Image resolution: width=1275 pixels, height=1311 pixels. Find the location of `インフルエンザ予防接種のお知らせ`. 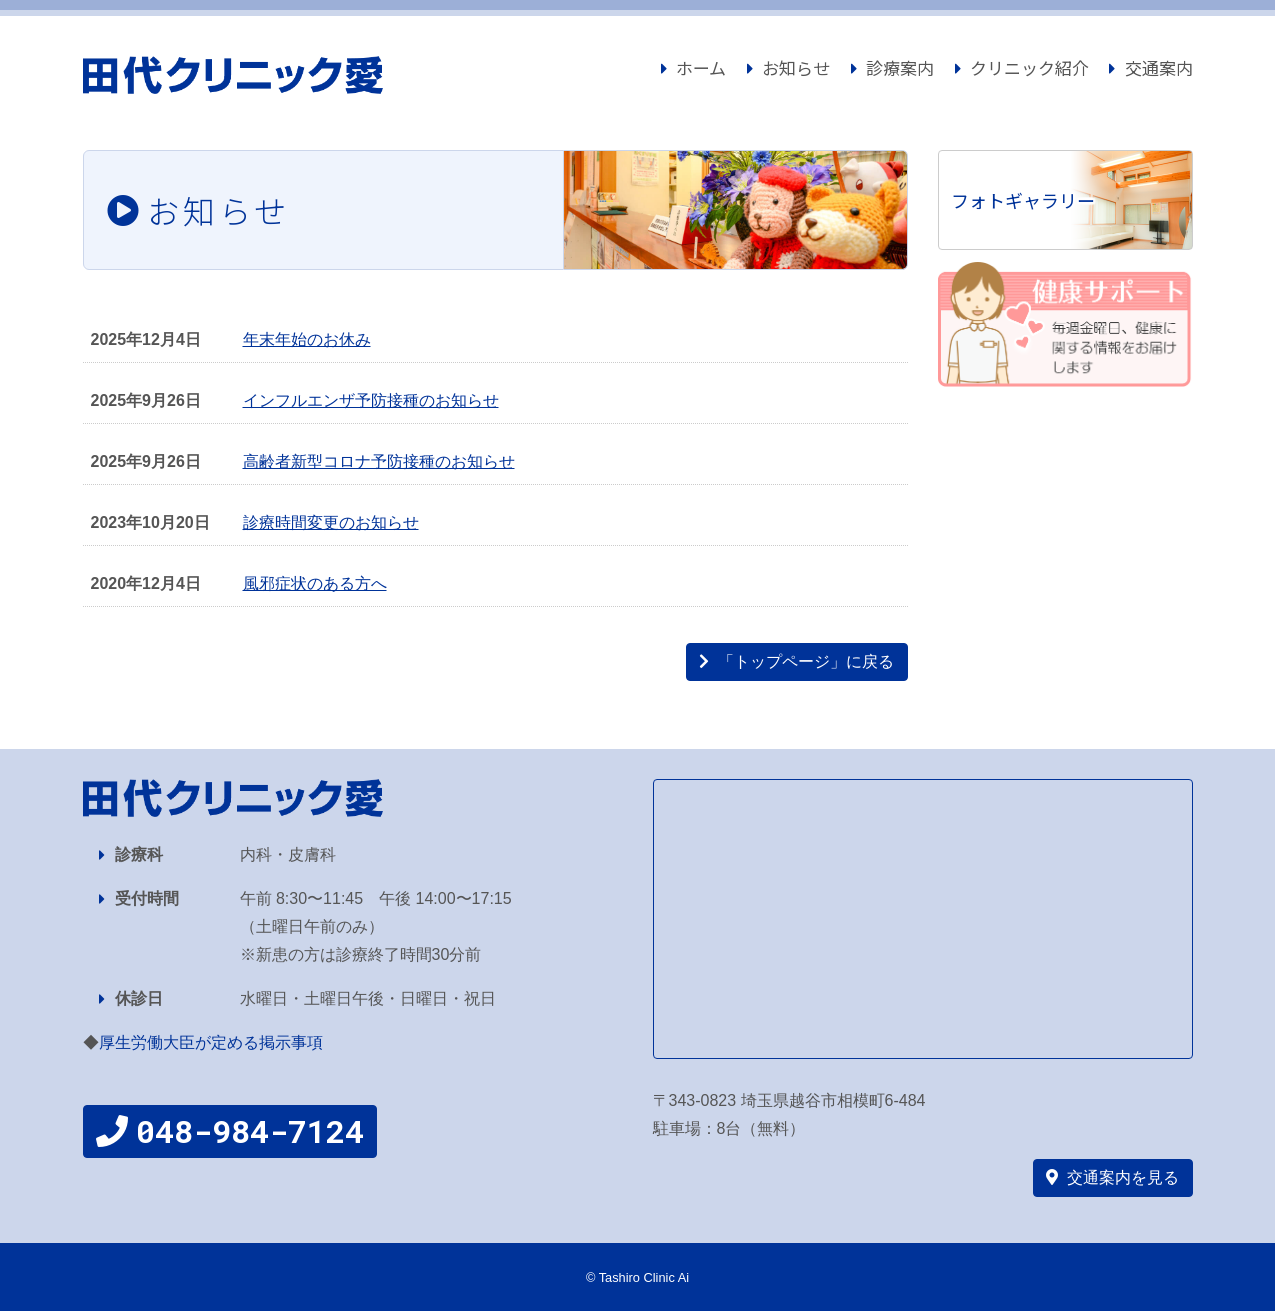

インフルエンザ予防接種のお知らせ is located at coordinates (371, 400).